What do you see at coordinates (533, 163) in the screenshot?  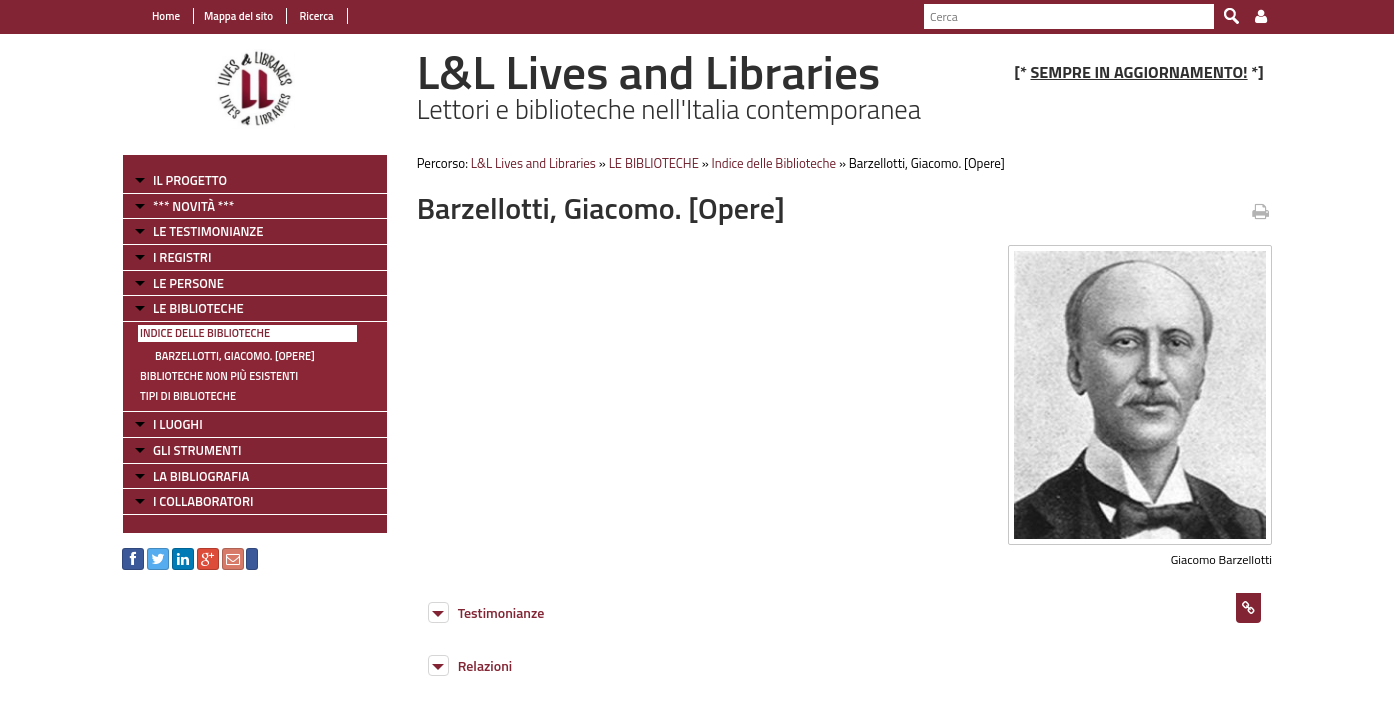 I see `L&L Lives and Libraries` at bounding box center [533, 163].